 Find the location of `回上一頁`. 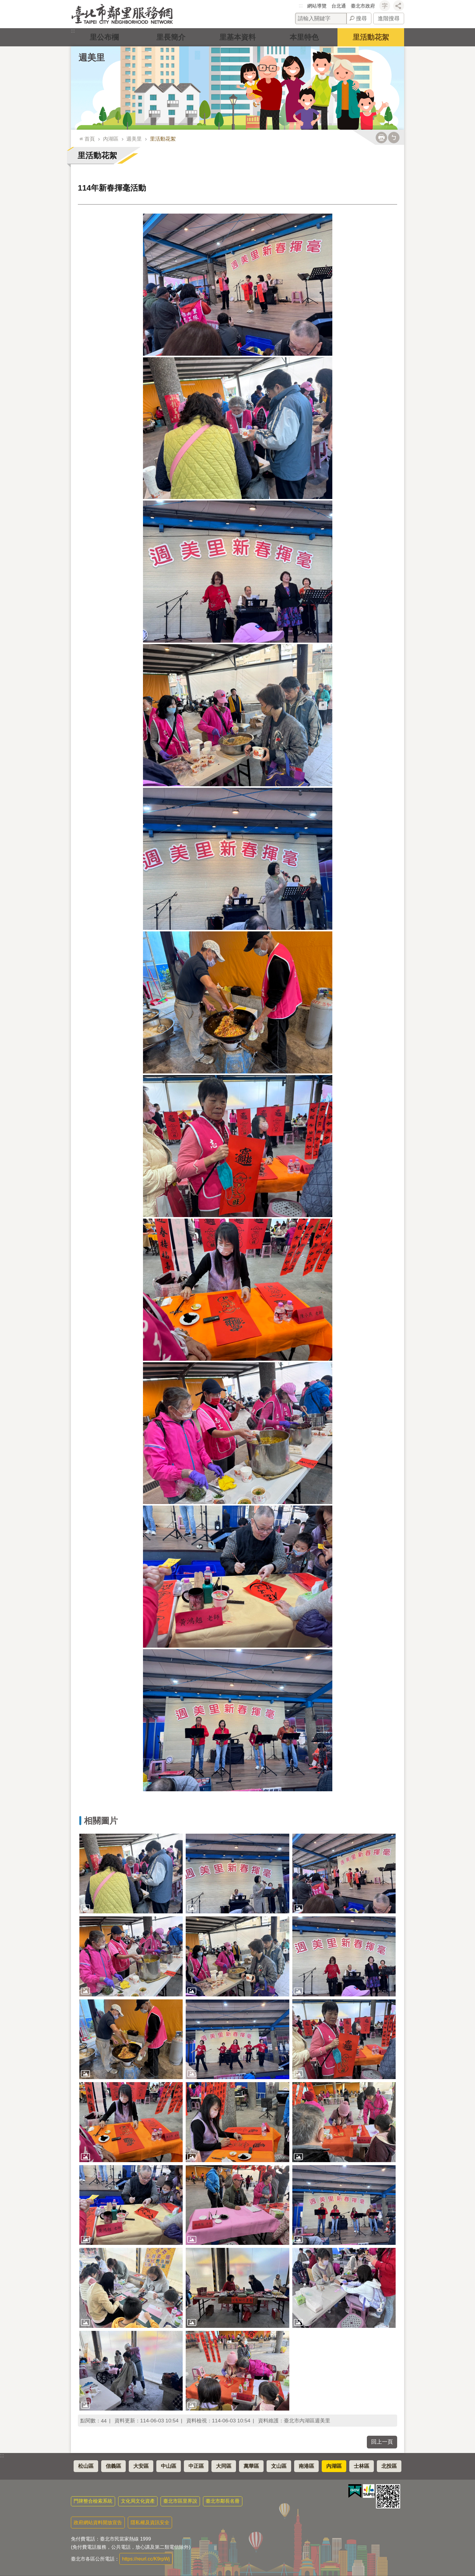

回上一頁 is located at coordinates (382, 2442).